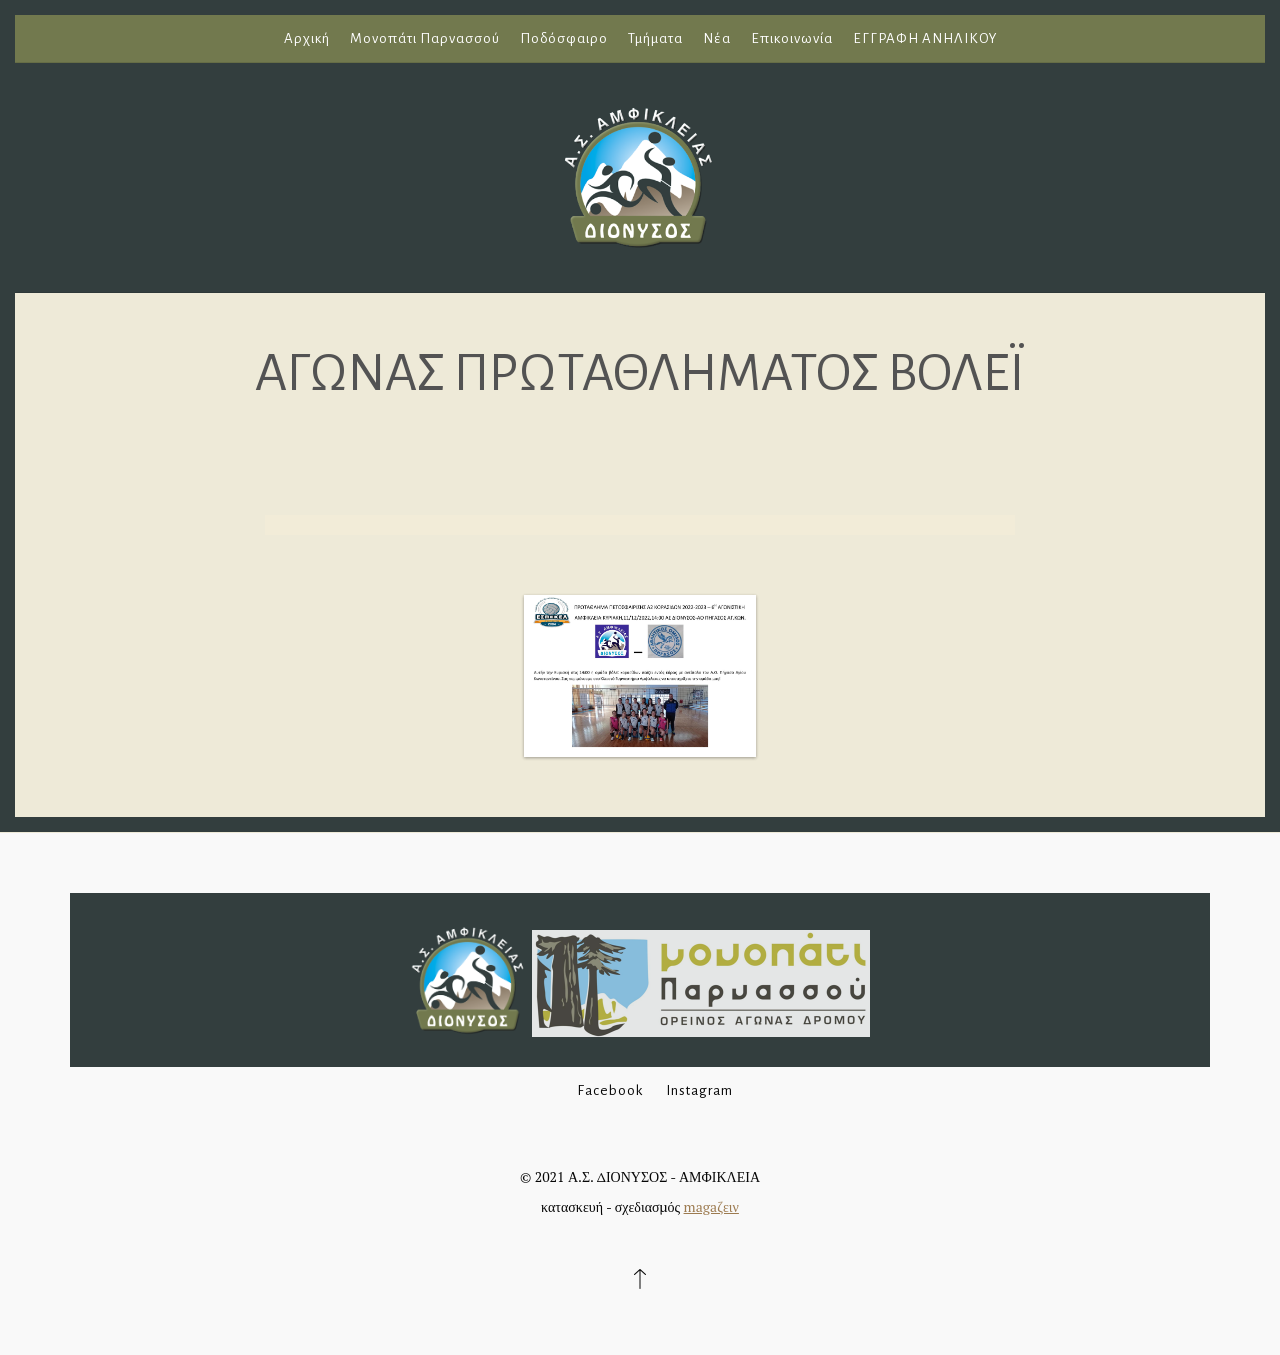  I want to click on Ποδόσφαιρο, so click(564, 38).